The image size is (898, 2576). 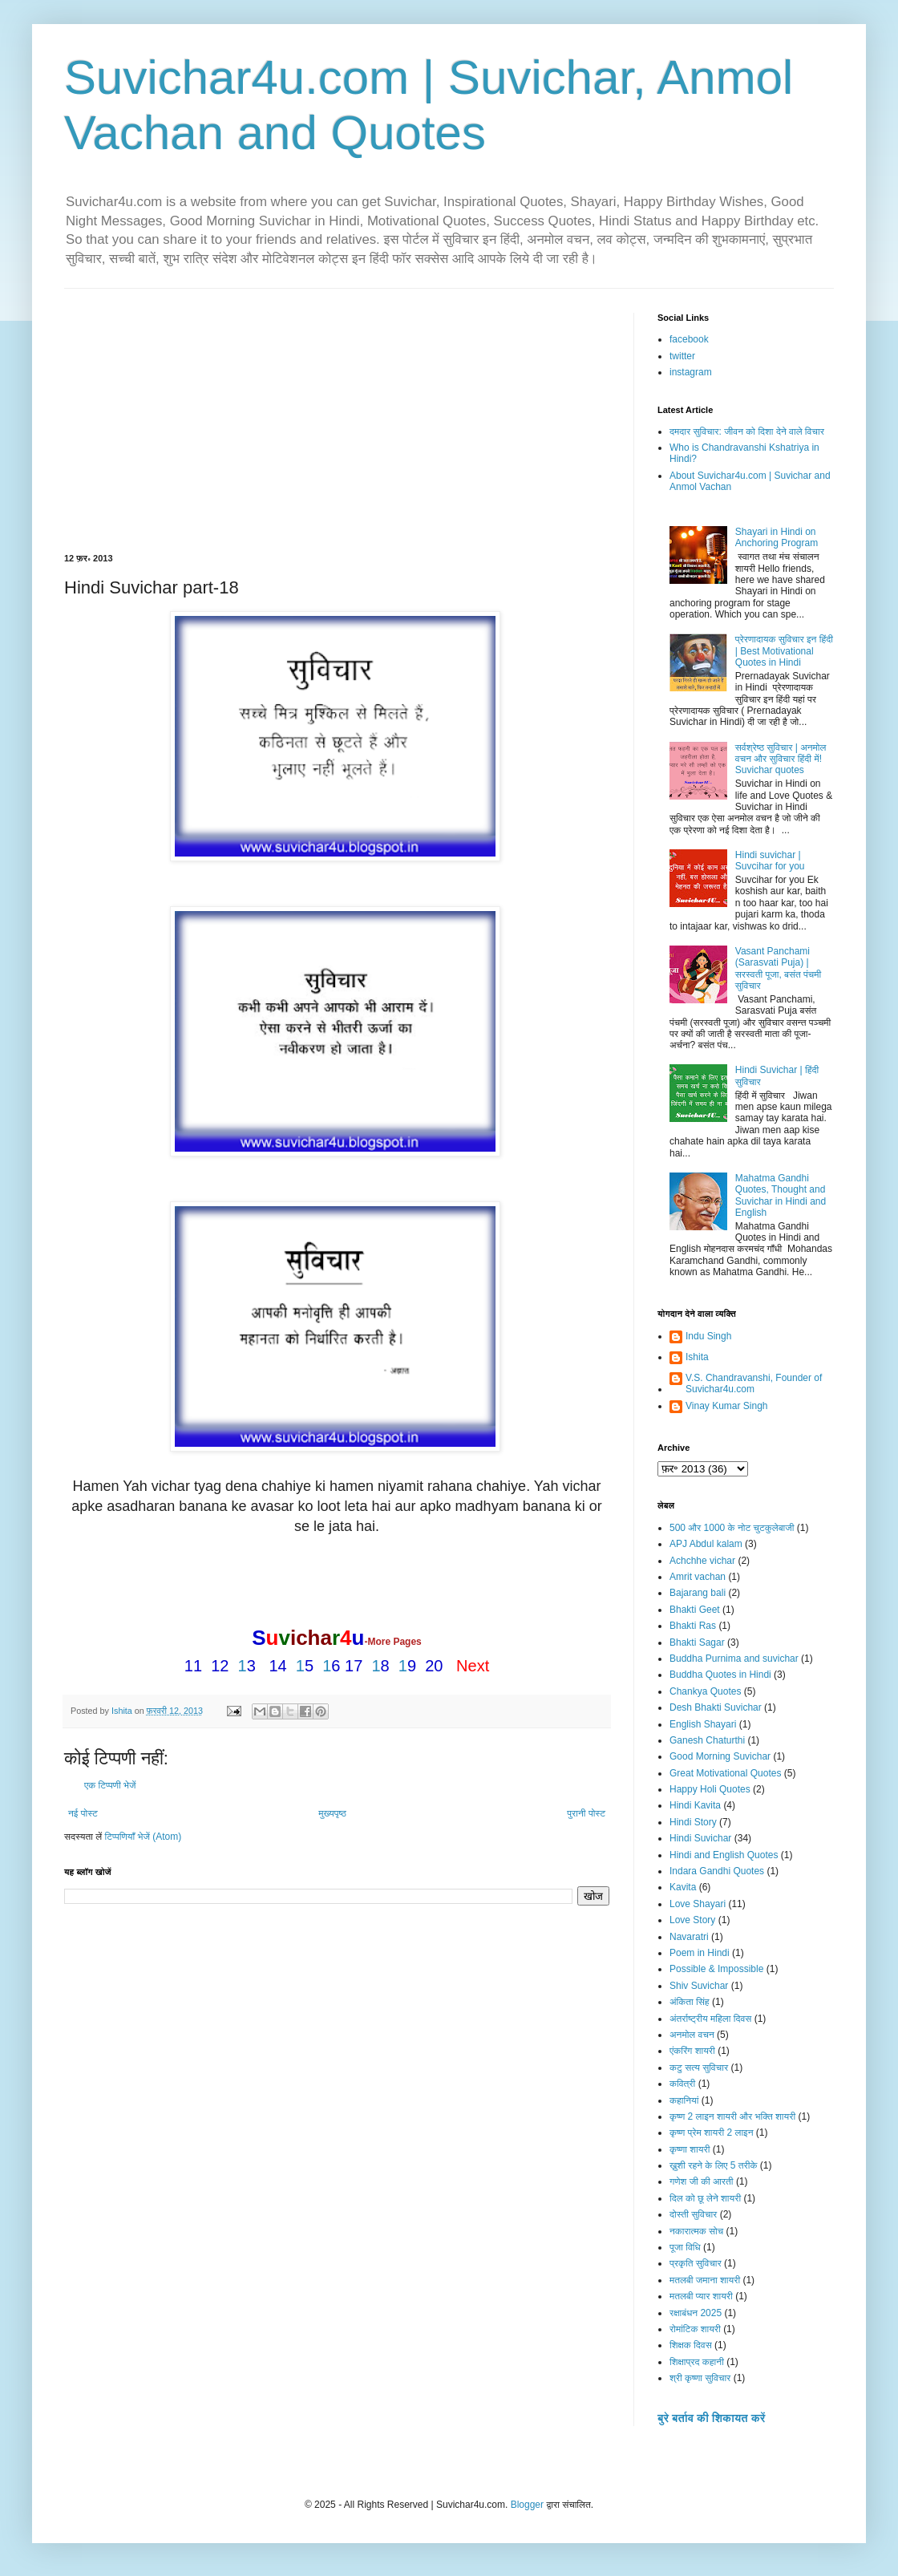 I want to click on APJ Abdul kalam, so click(x=705, y=1543).